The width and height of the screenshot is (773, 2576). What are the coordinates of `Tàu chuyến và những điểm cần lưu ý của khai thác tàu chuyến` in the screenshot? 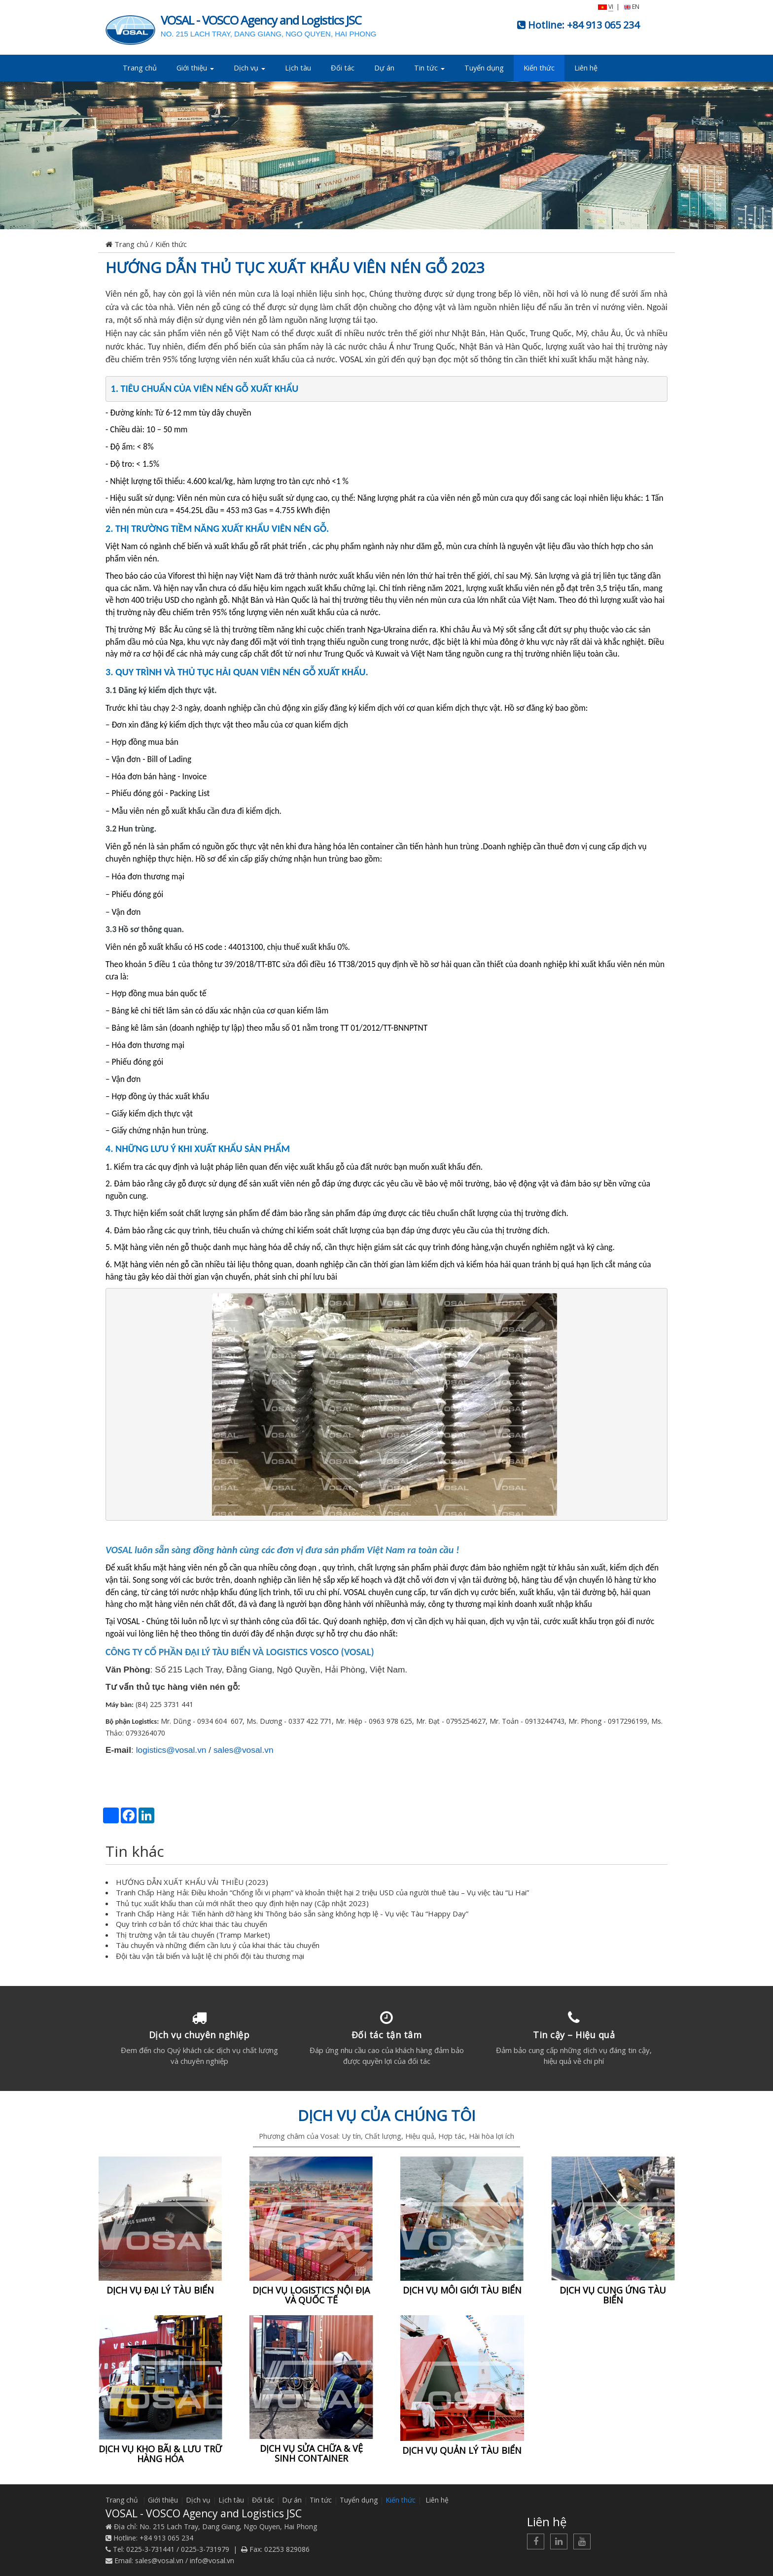 It's located at (217, 1945).